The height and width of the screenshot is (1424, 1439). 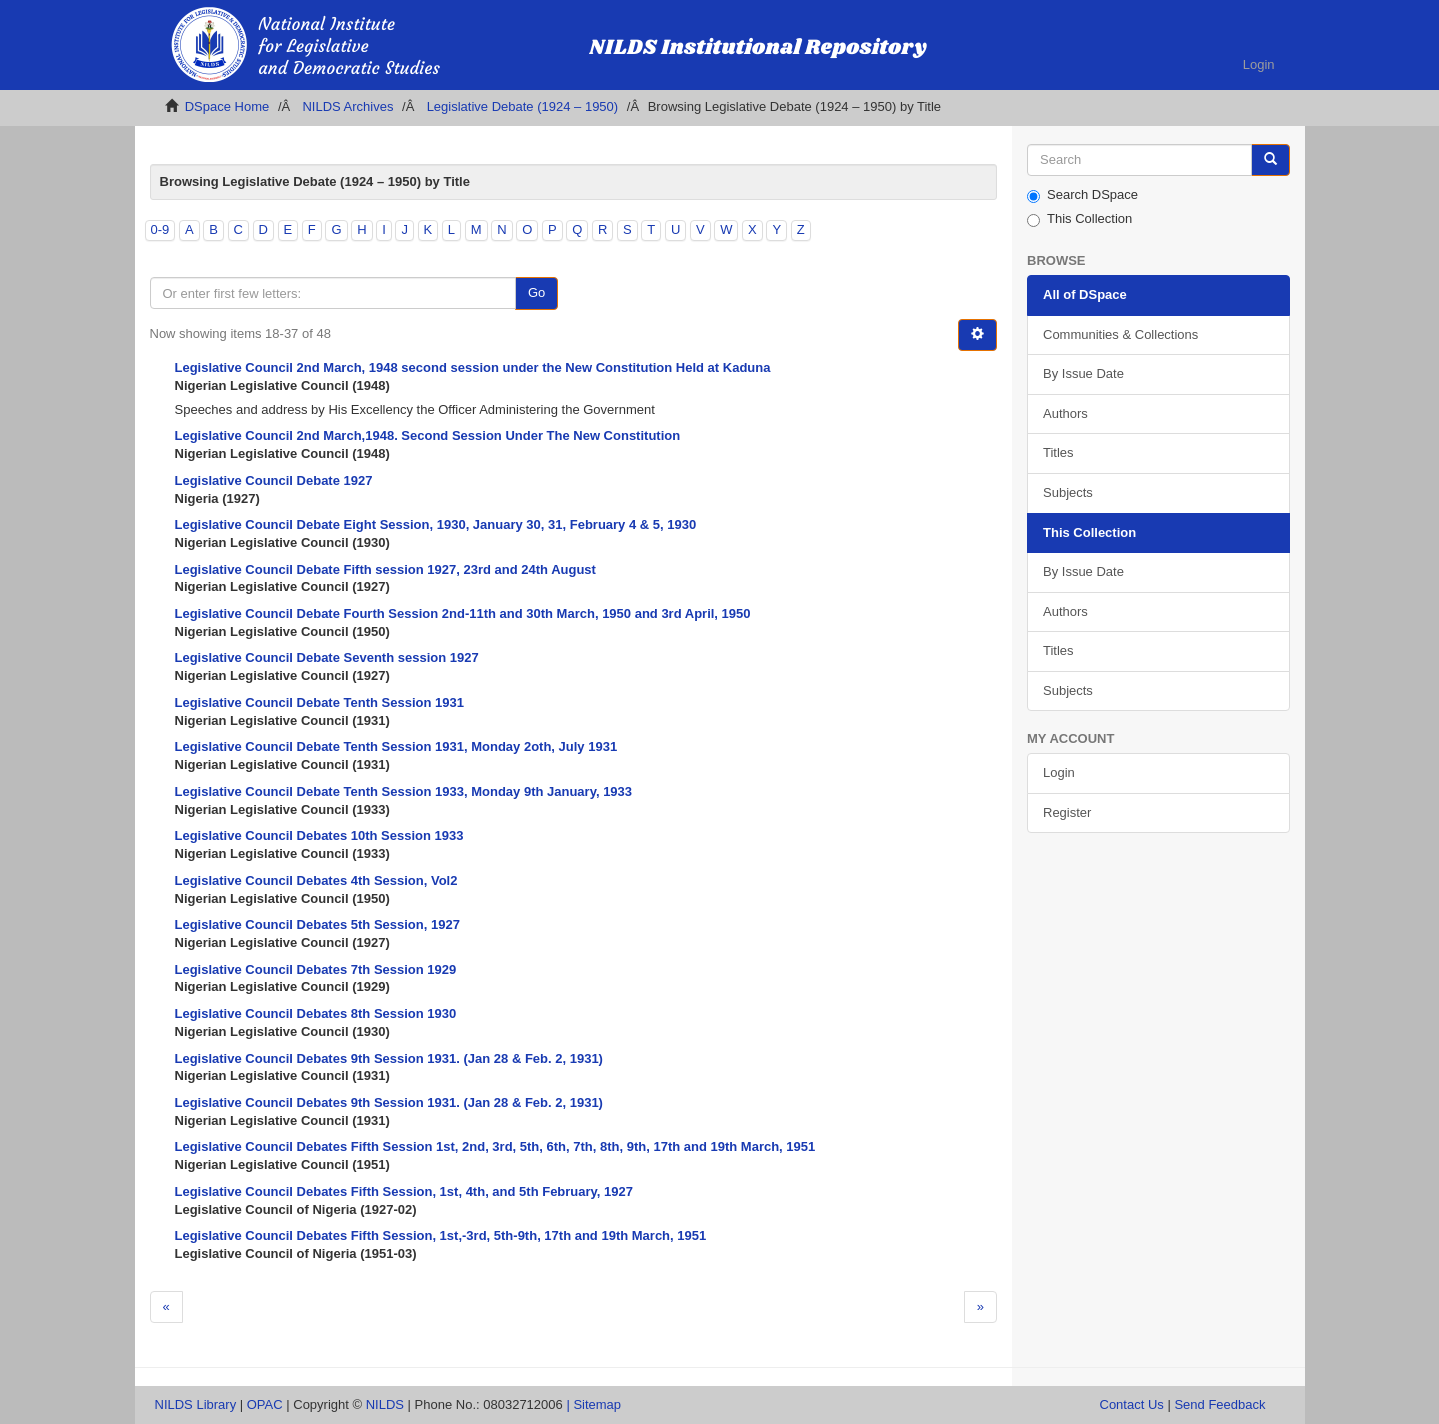 I want to click on Authors, so click(x=1065, y=413).